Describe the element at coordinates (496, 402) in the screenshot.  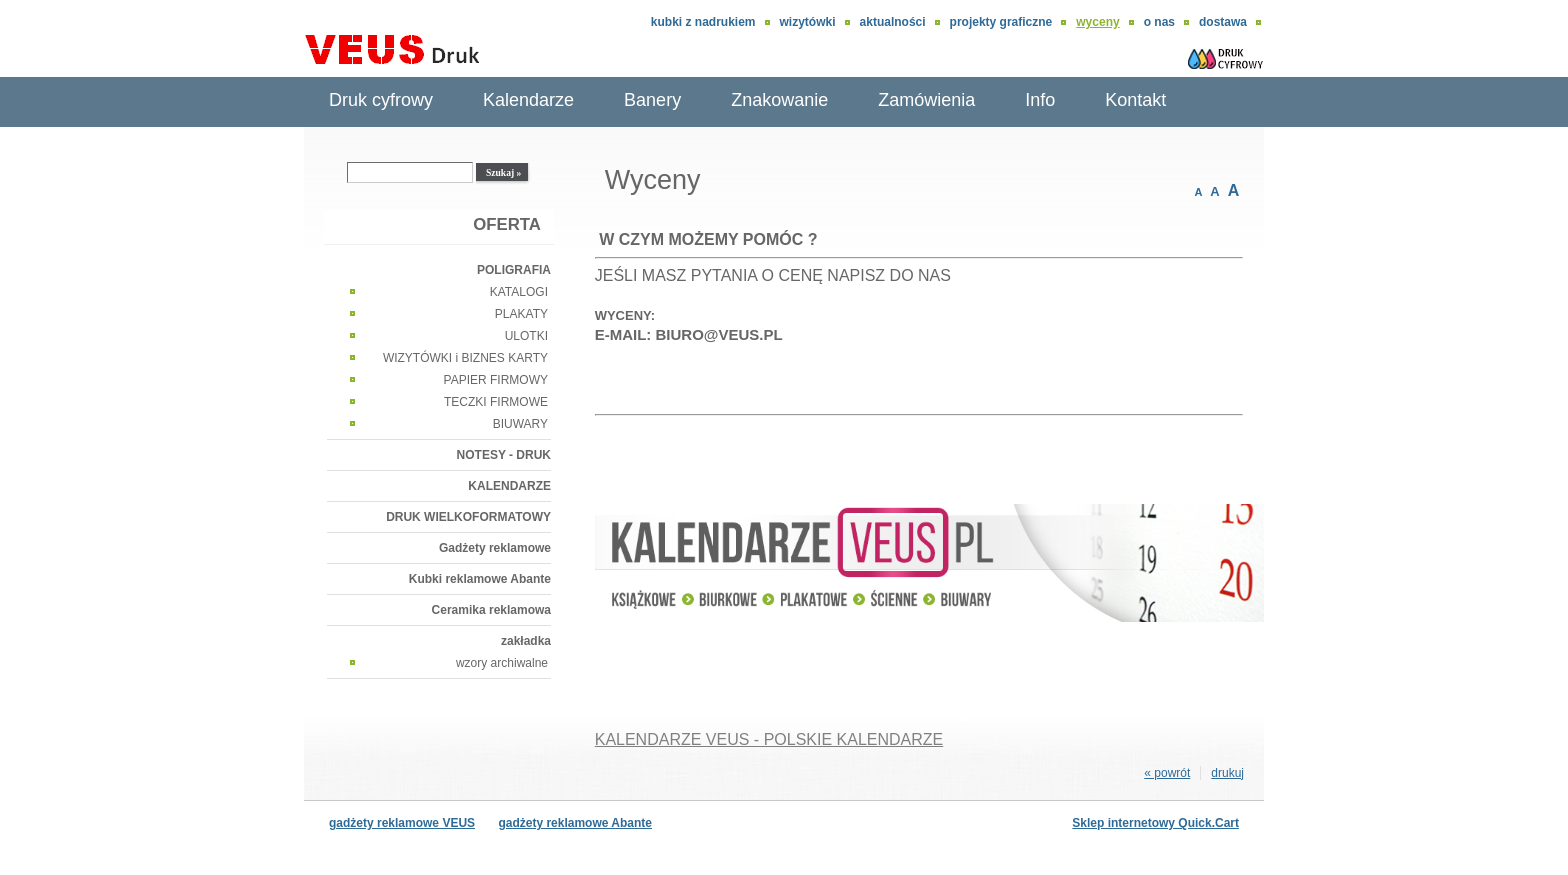
I see `TECZKI FIRMOWE` at that location.